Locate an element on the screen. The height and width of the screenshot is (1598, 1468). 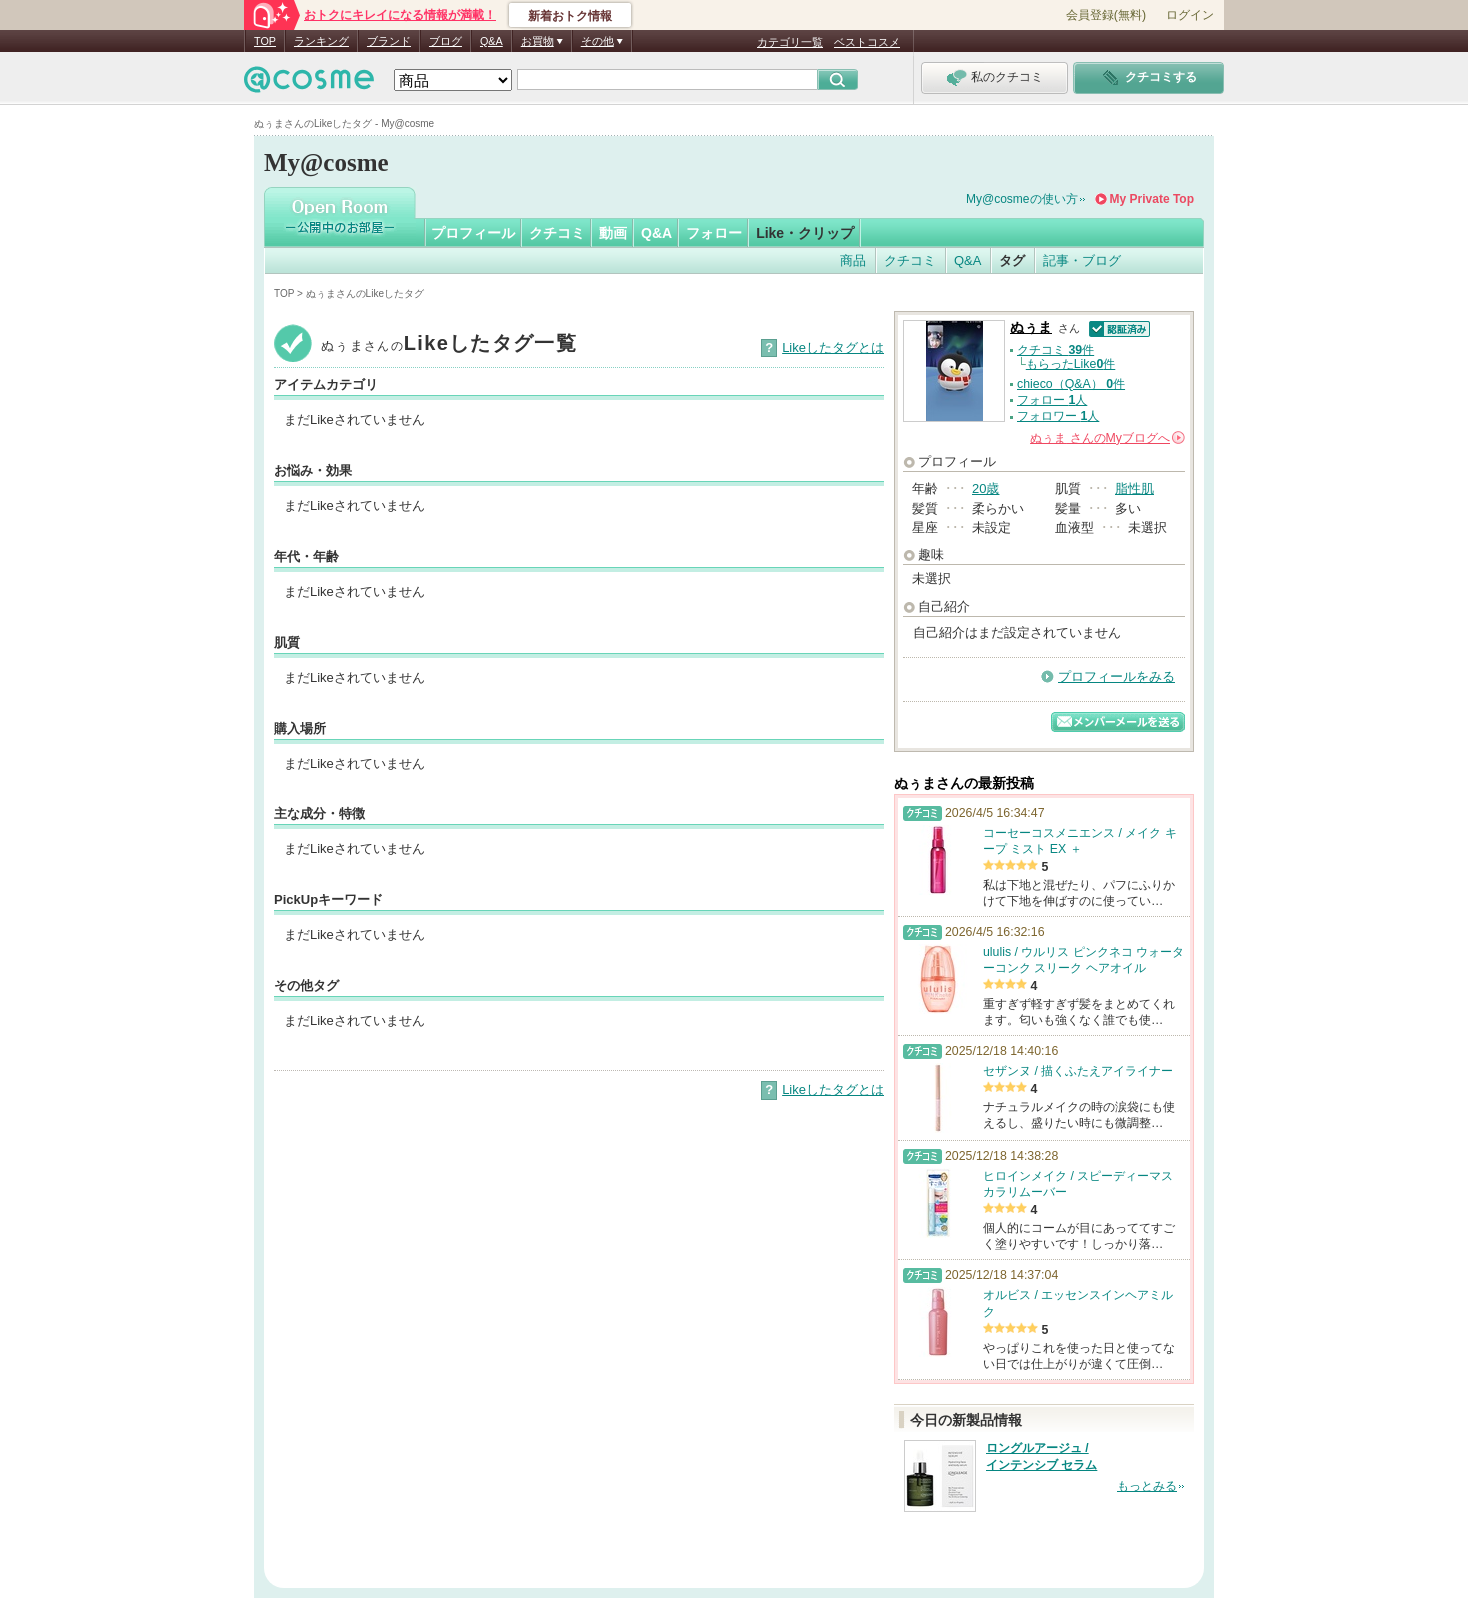
ブログ is located at coordinates (445, 41).